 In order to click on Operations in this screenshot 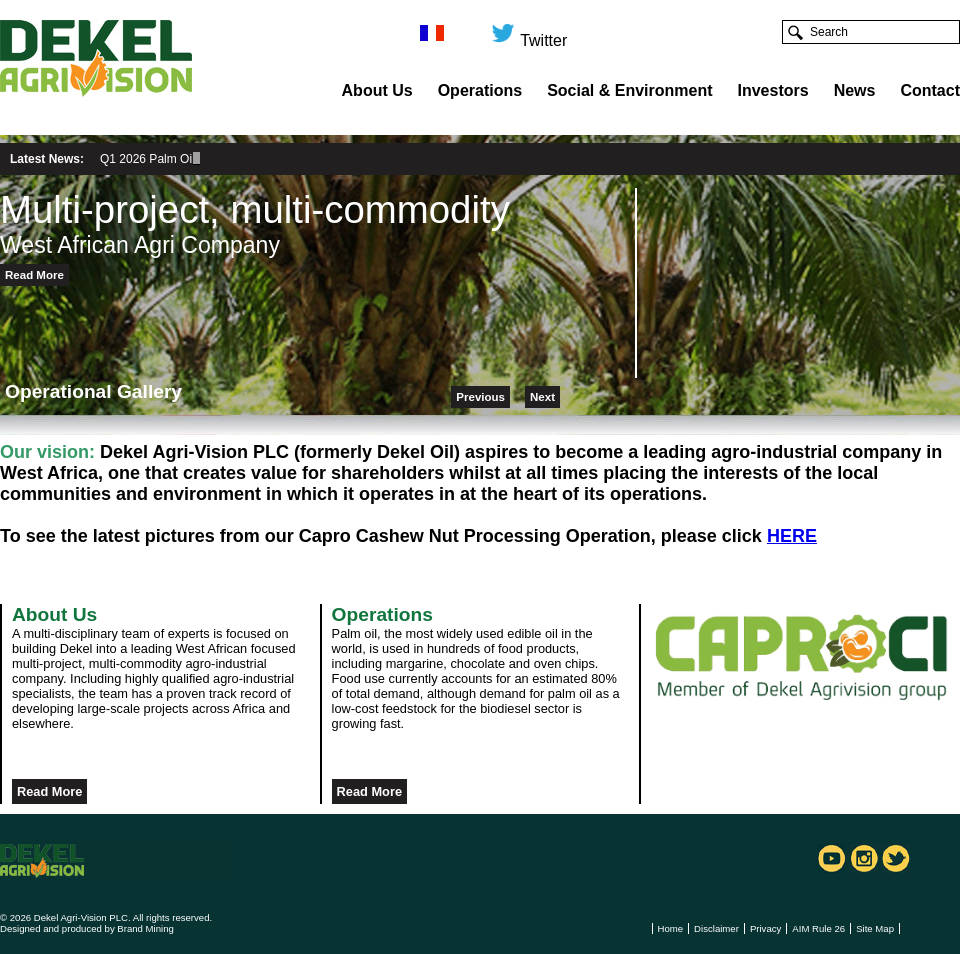, I will do `click(480, 90)`.